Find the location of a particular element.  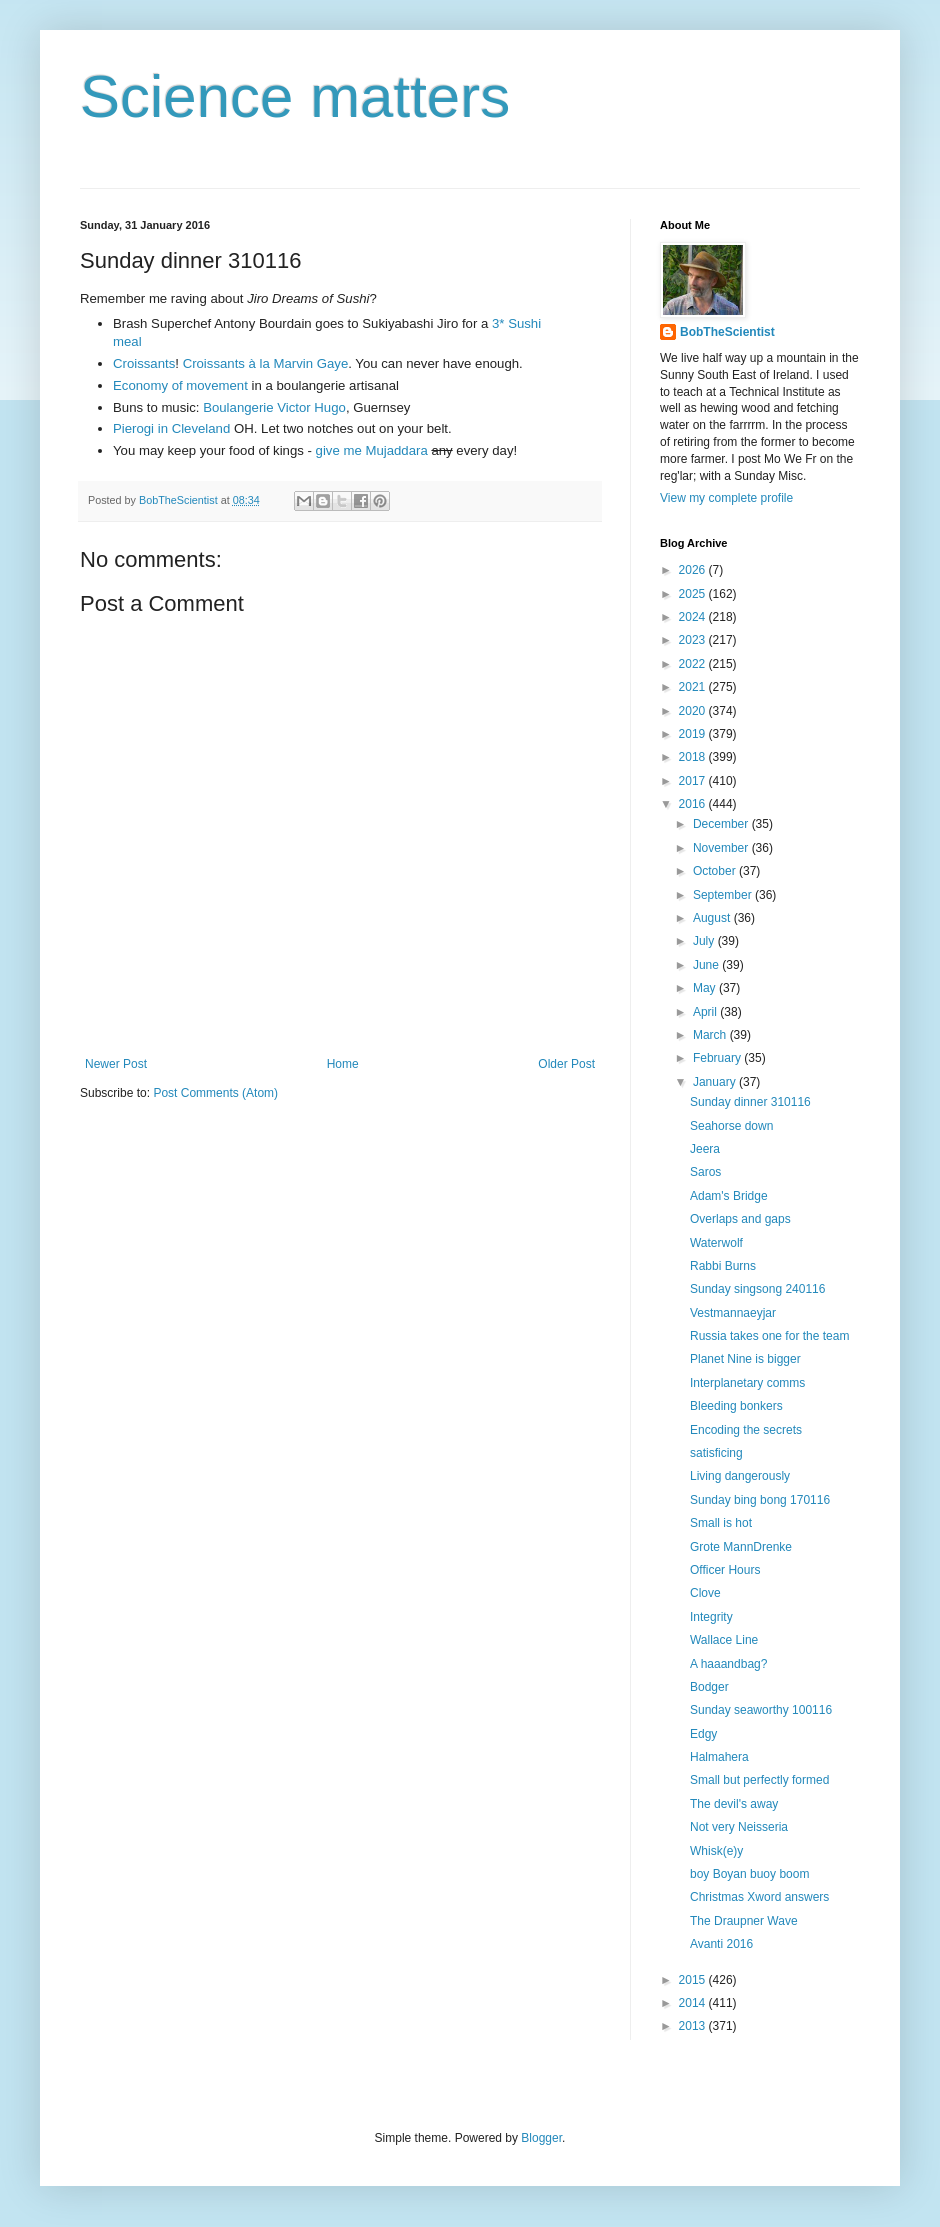

May is located at coordinates (706, 988).